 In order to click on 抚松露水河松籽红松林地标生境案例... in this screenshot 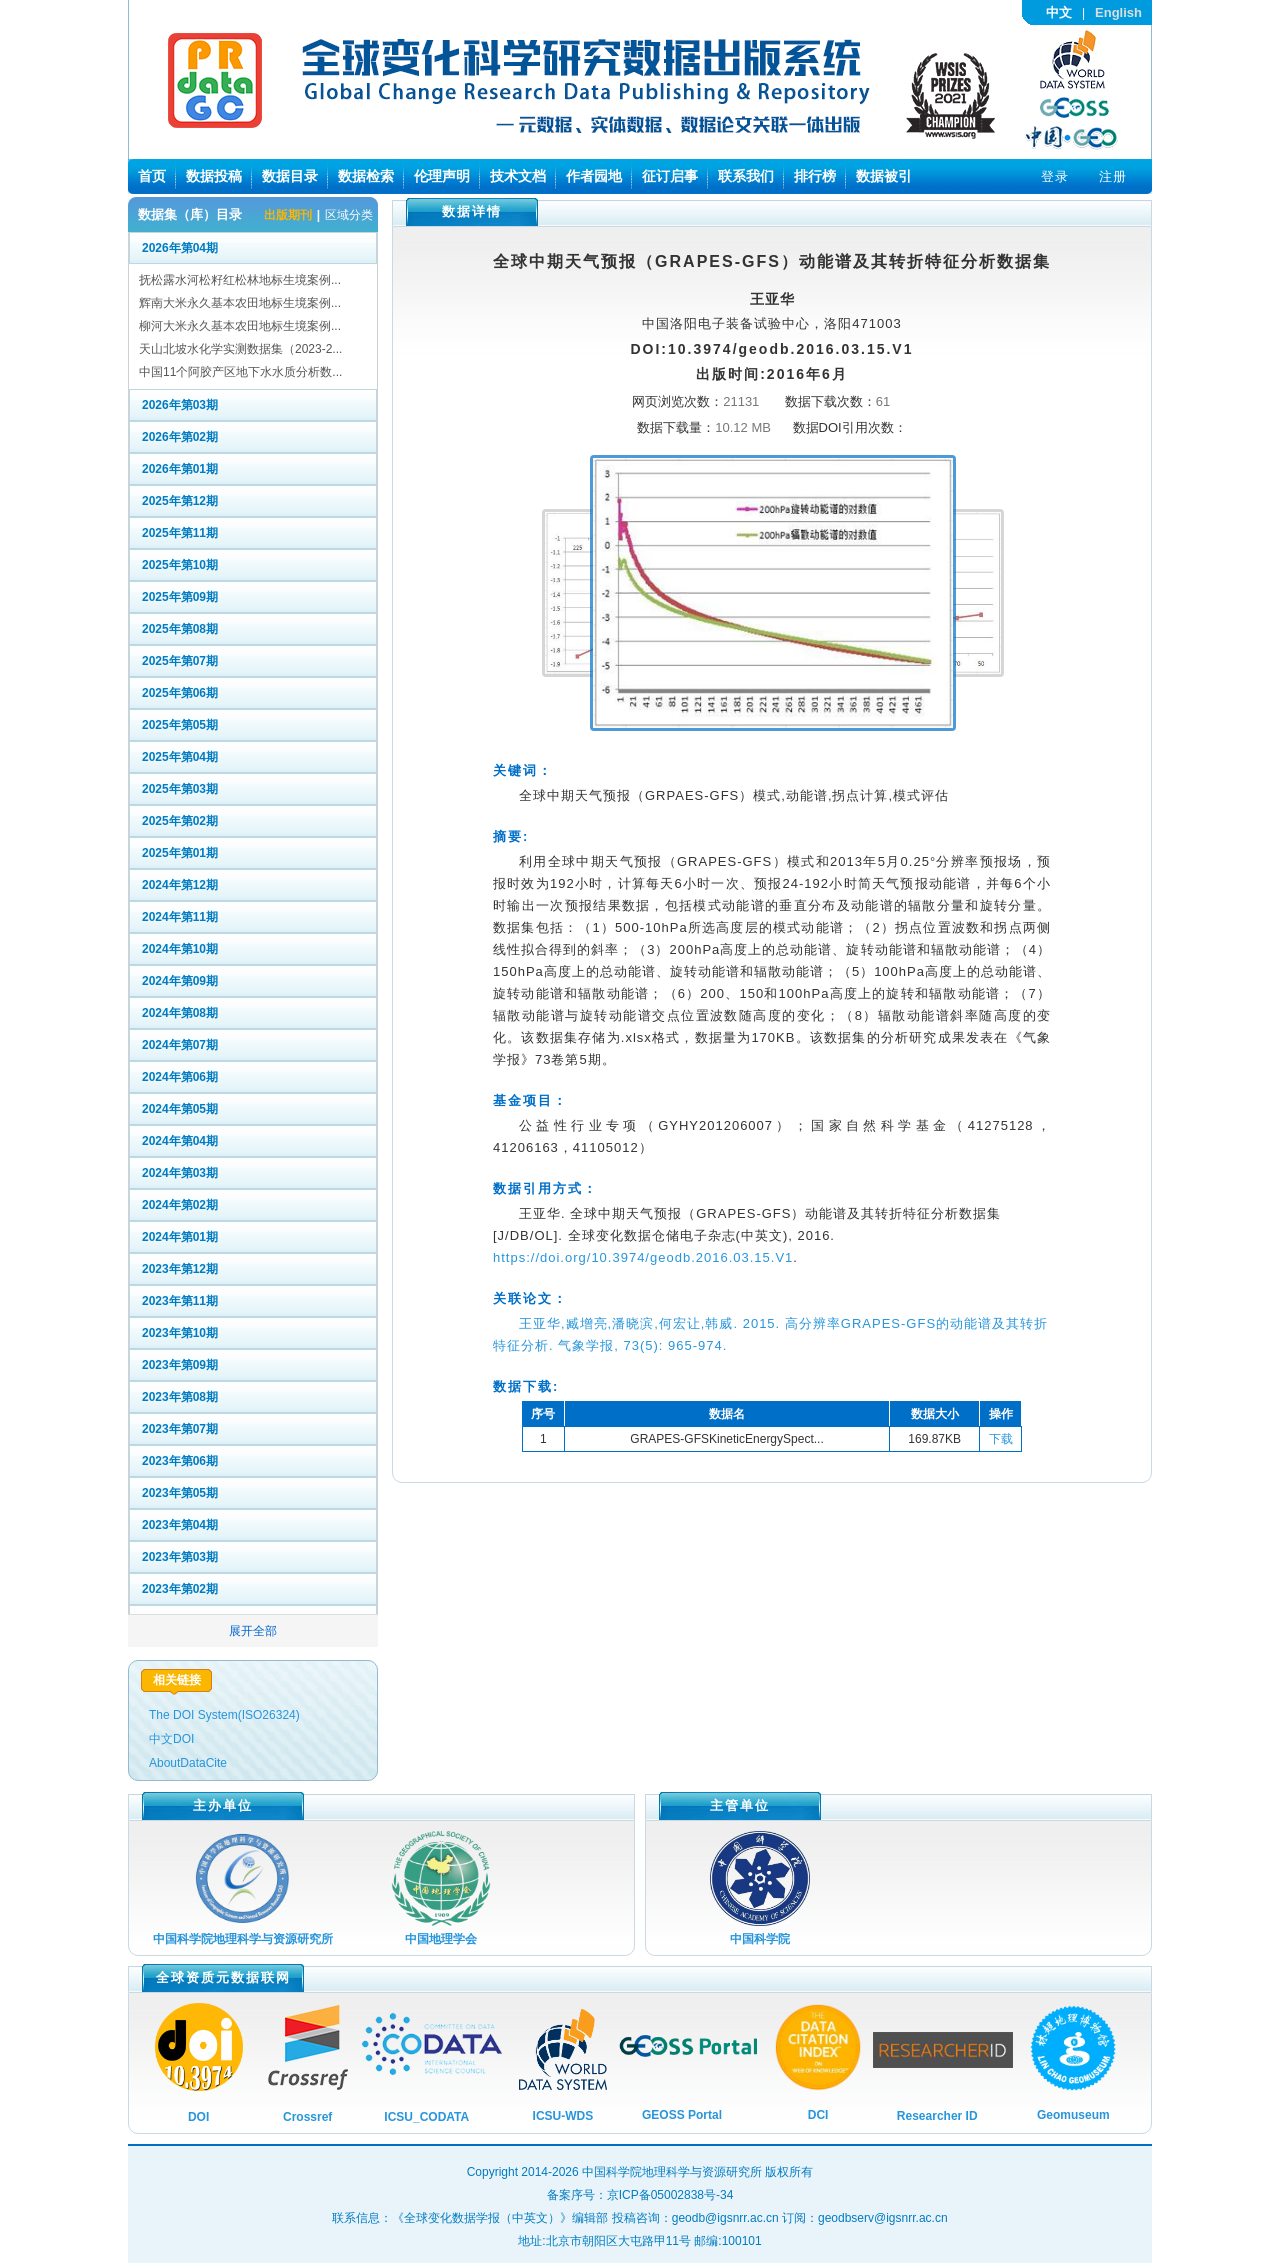, I will do `click(240, 280)`.